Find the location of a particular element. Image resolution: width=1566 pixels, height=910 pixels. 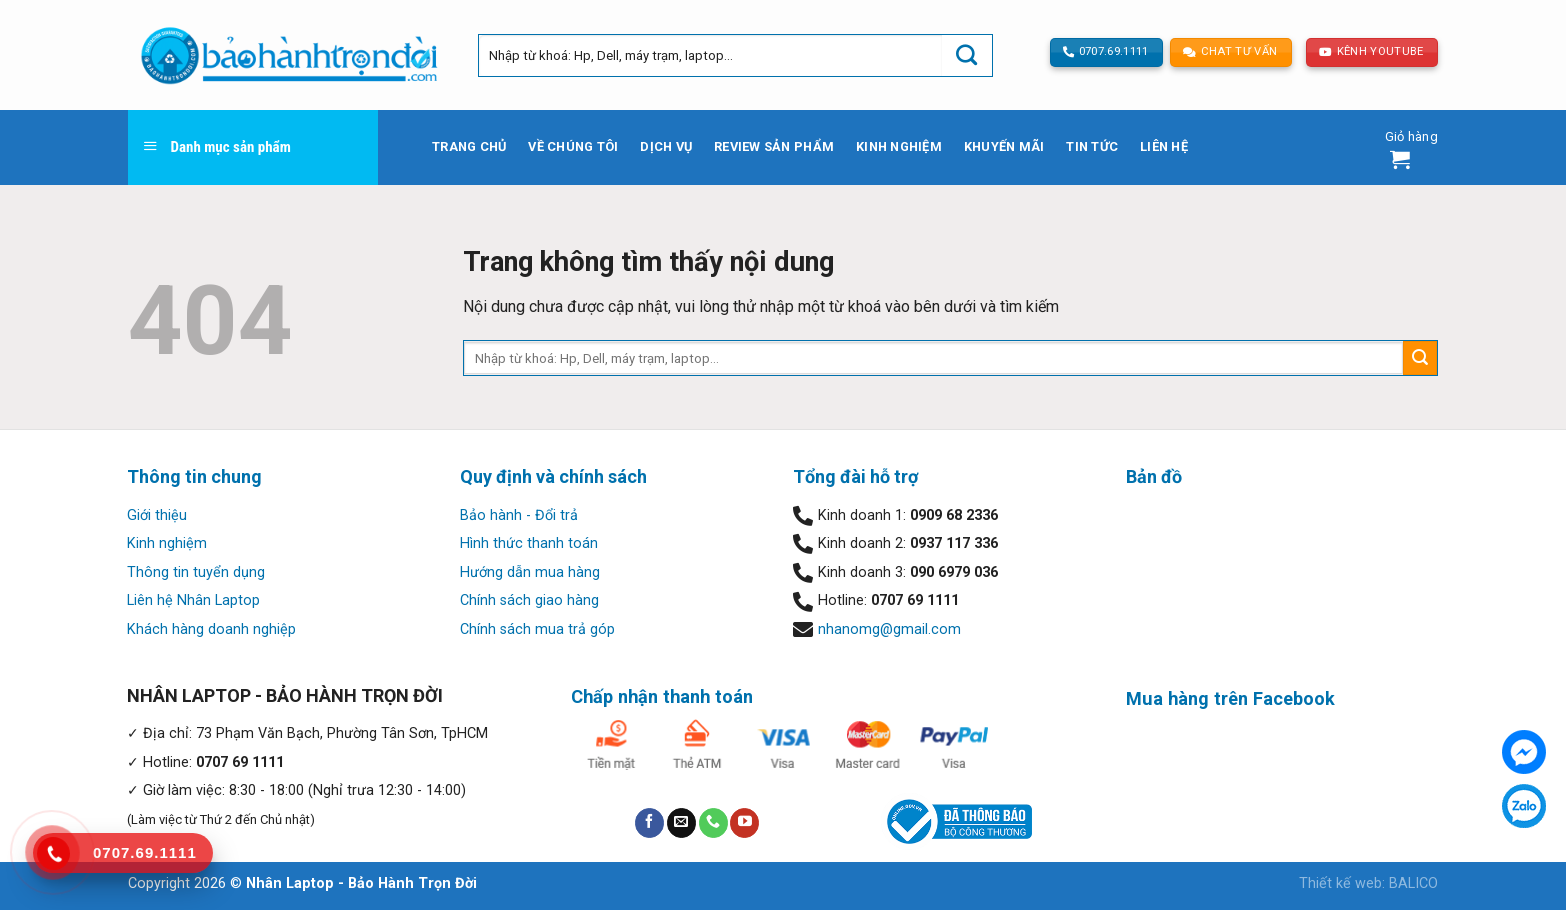

Chính sách giao hàng is located at coordinates (529, 600).